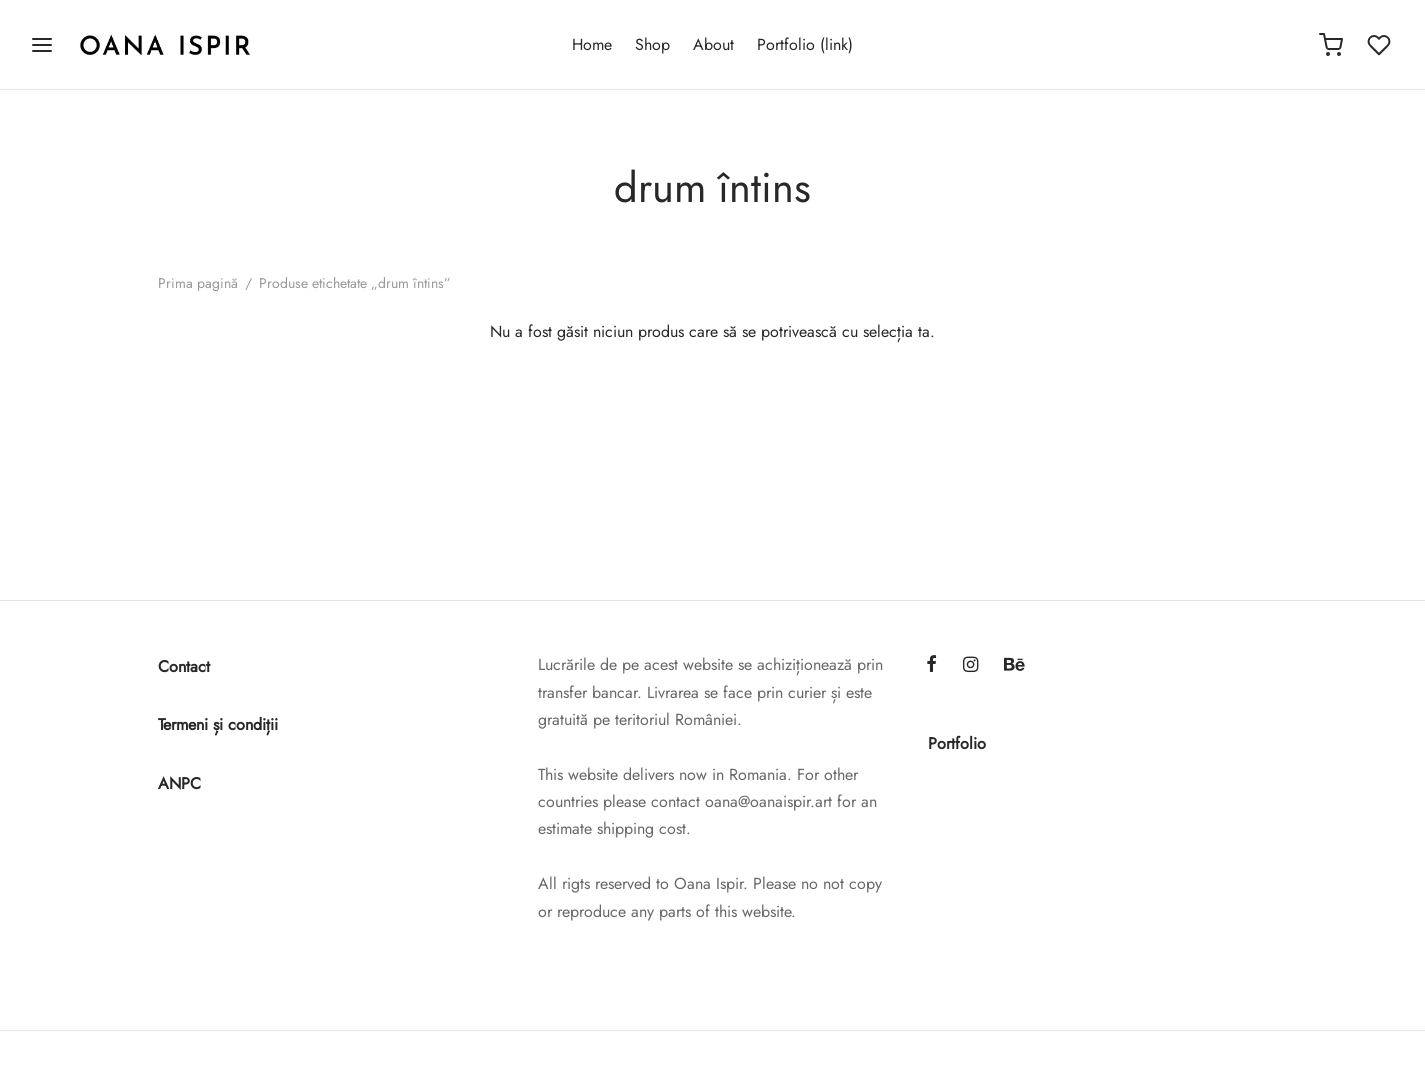  What do you see at coordinates (592, 44) in the screenshot?
I see `Home` at bounding box center [592, 44].